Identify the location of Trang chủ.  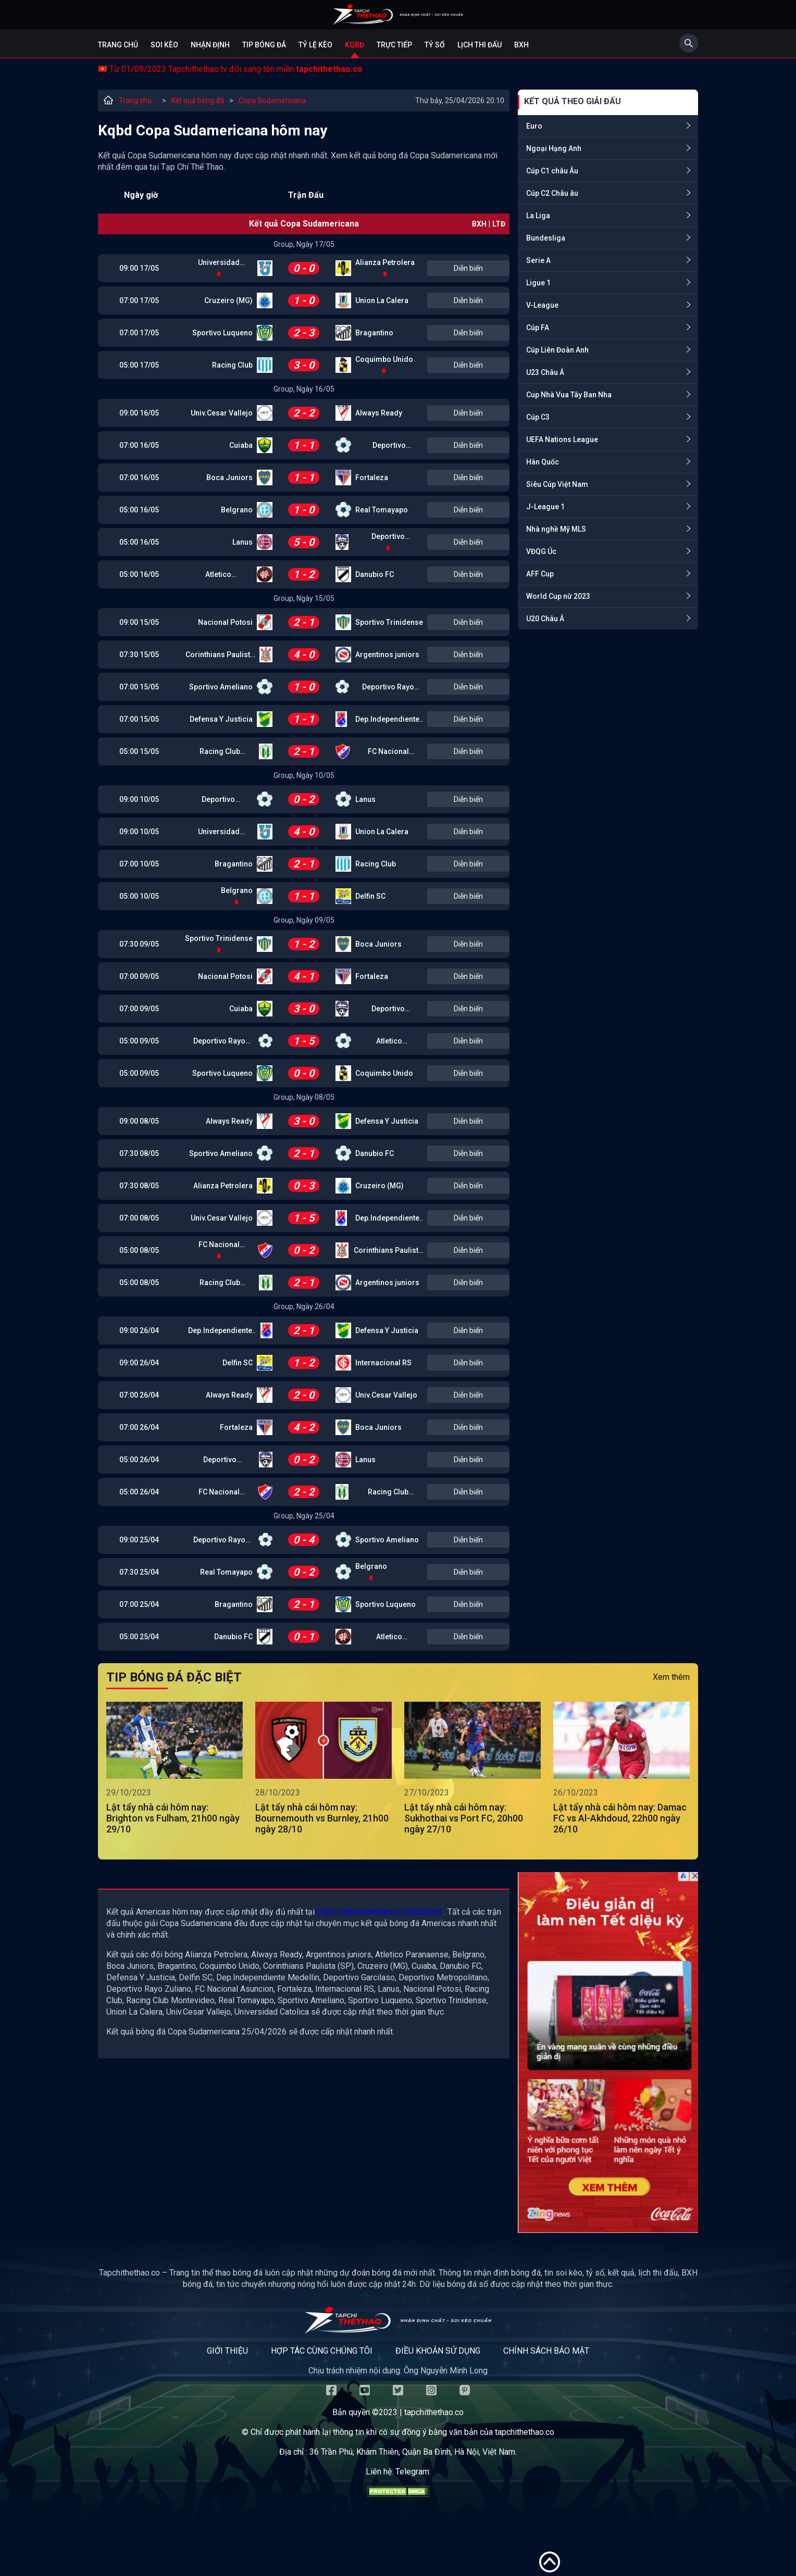
(118, 45).